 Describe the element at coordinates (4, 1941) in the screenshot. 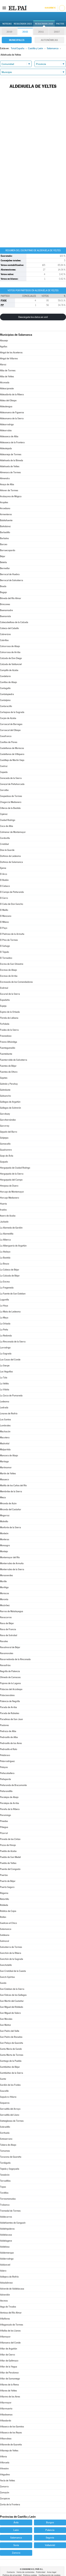

I see `Salmoral` at that location.